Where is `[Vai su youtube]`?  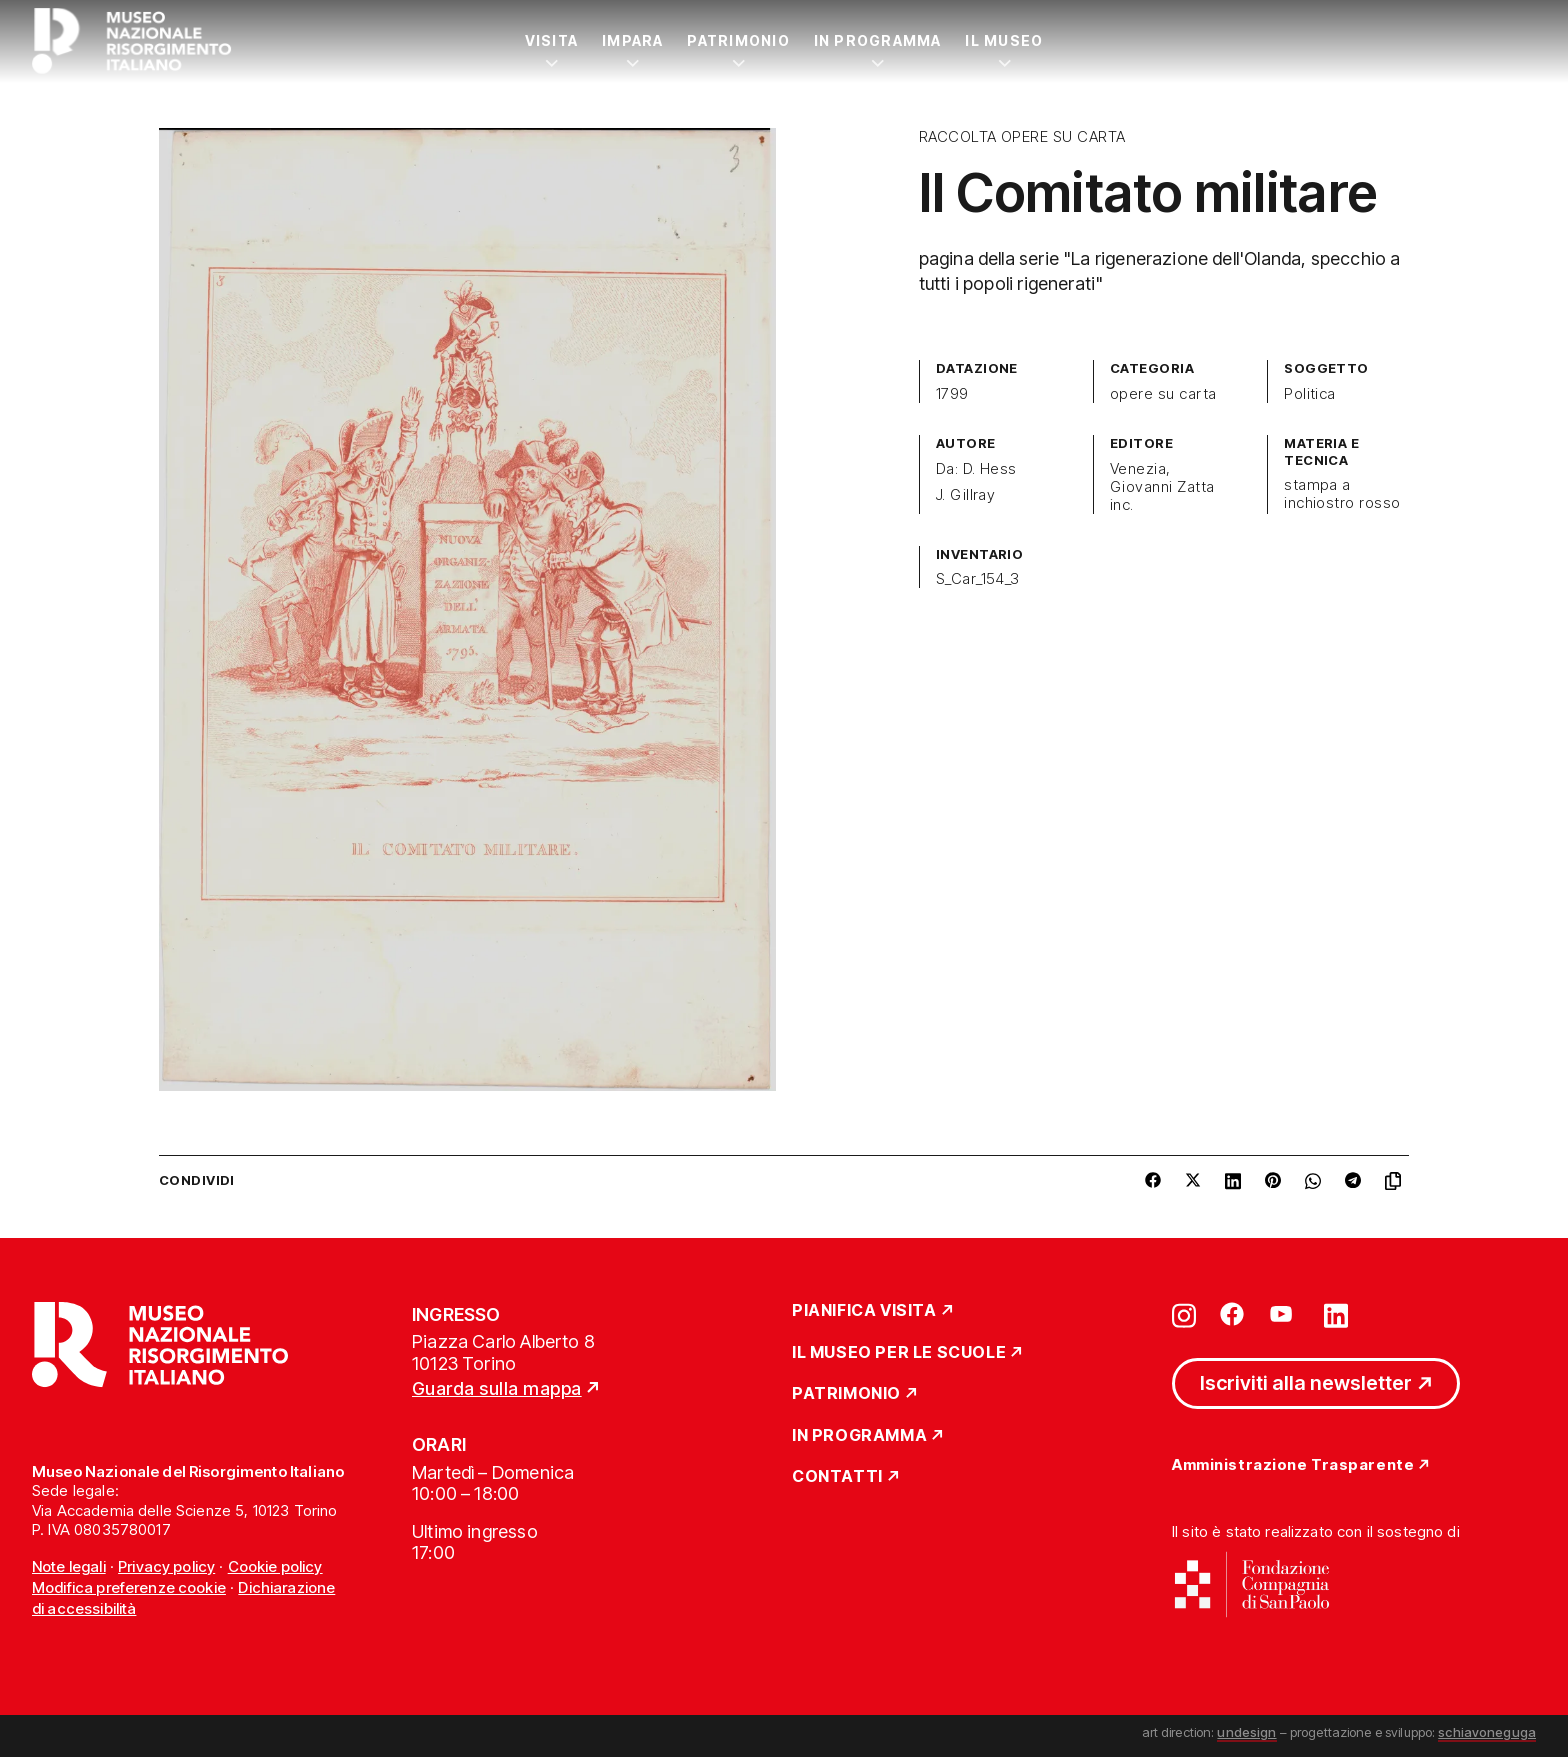
[Vai su youtube] is located at coordinates (1284, 1314).